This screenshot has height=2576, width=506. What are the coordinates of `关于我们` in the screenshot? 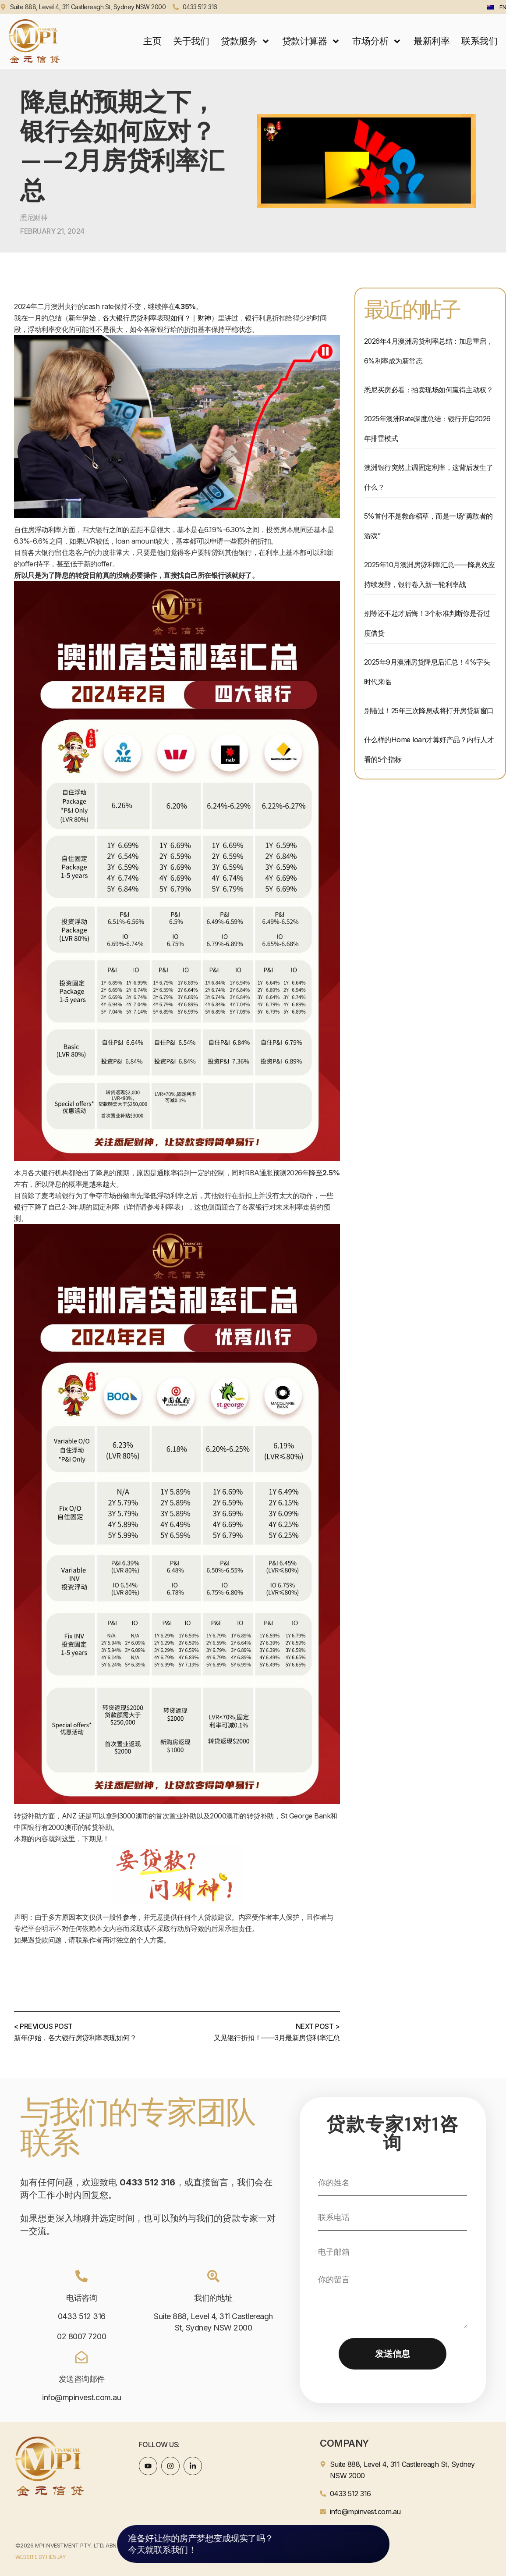 It's located at (191, 41).